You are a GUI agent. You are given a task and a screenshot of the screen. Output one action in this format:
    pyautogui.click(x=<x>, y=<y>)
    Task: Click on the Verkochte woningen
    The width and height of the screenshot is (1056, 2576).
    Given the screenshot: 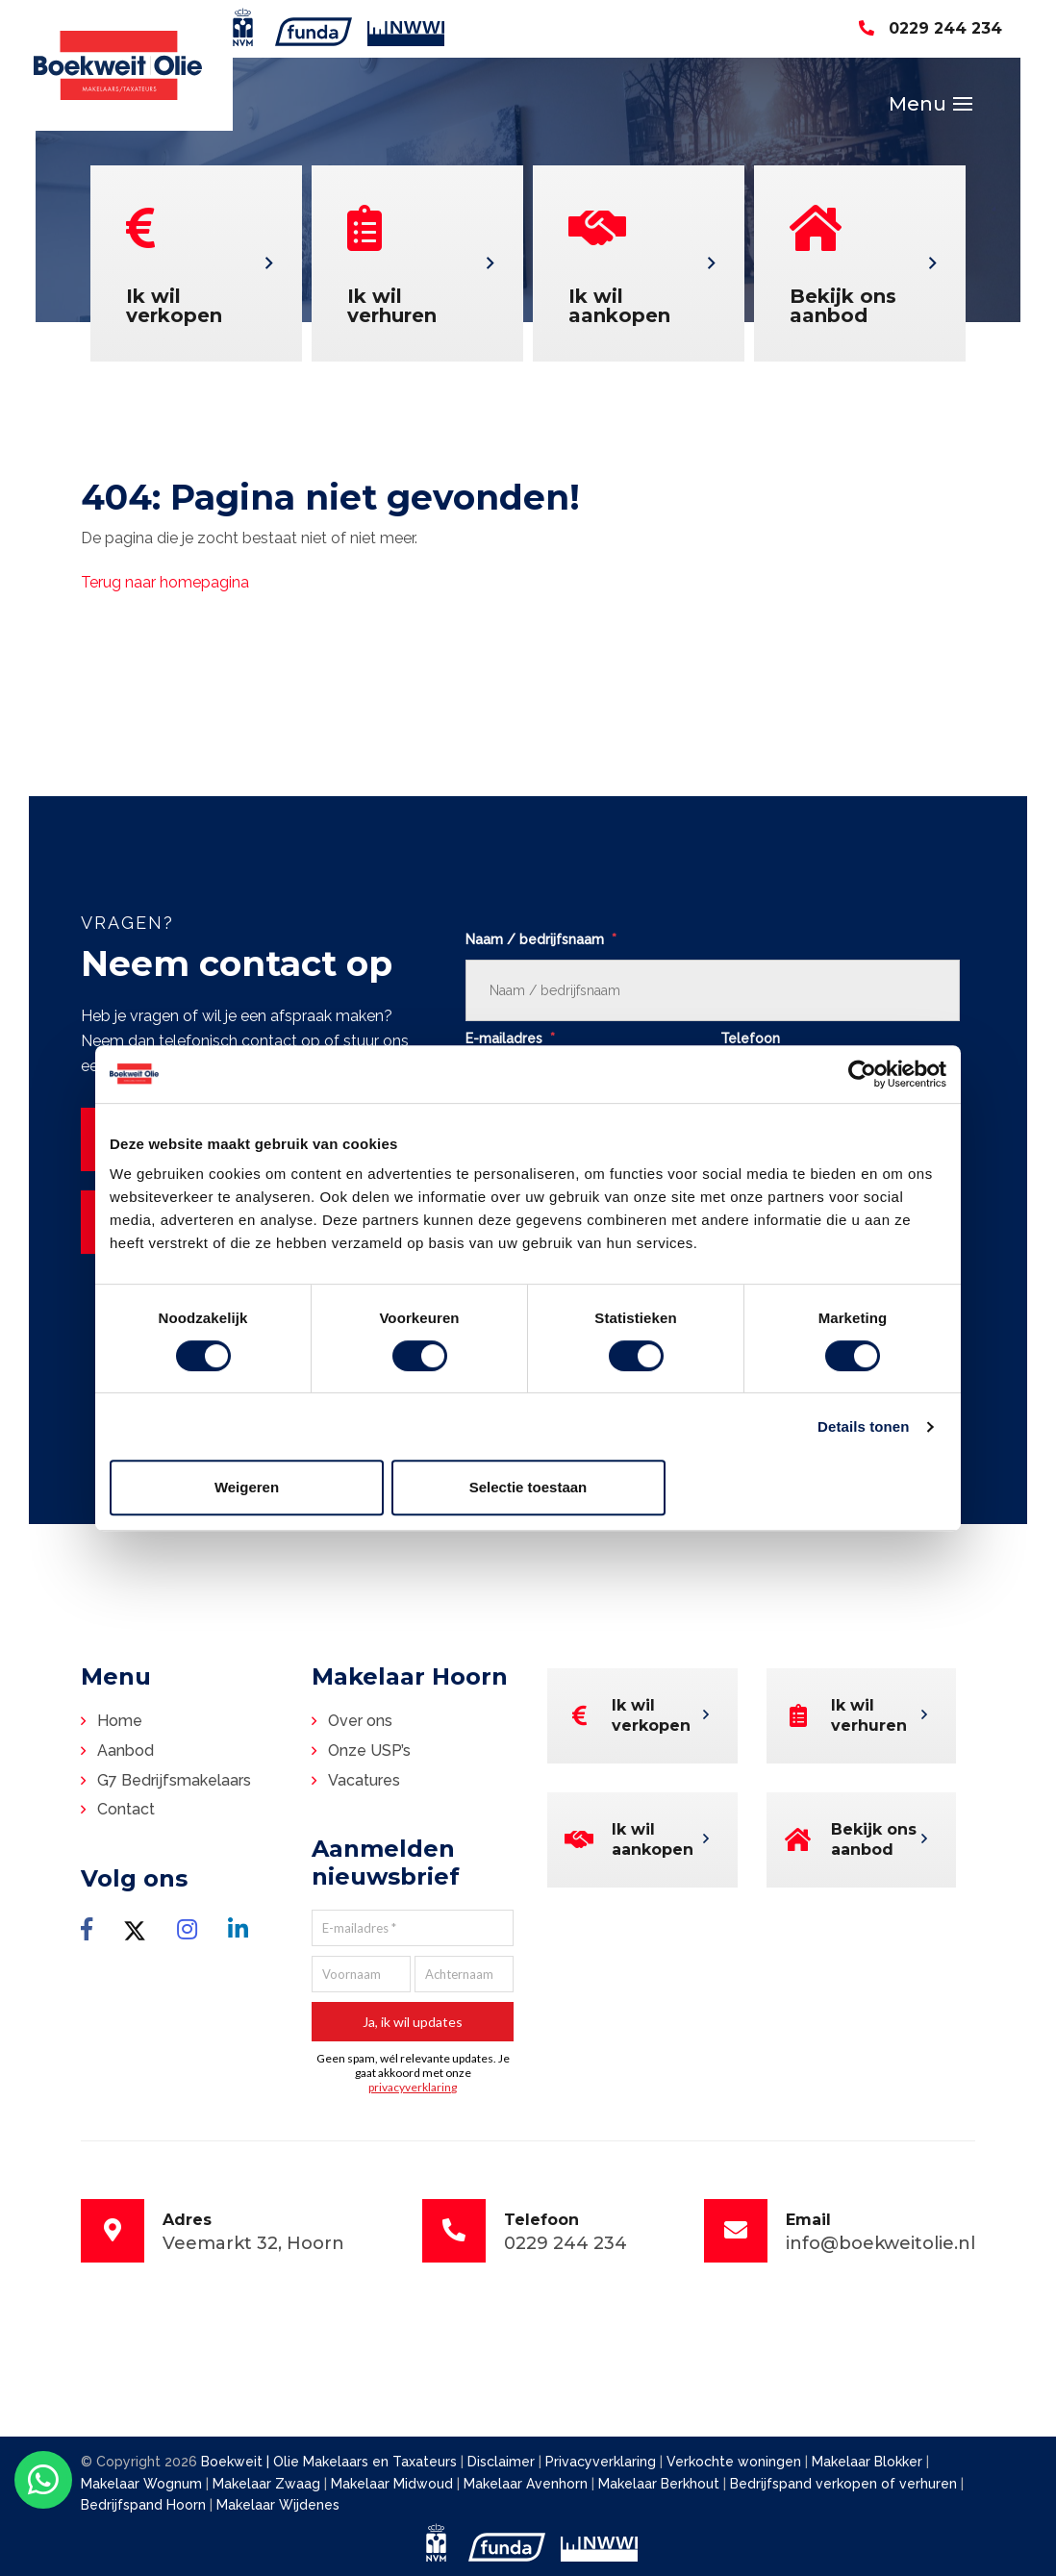 What is the action you would take?
    pyautogui.click(x=735, y=2461)
    